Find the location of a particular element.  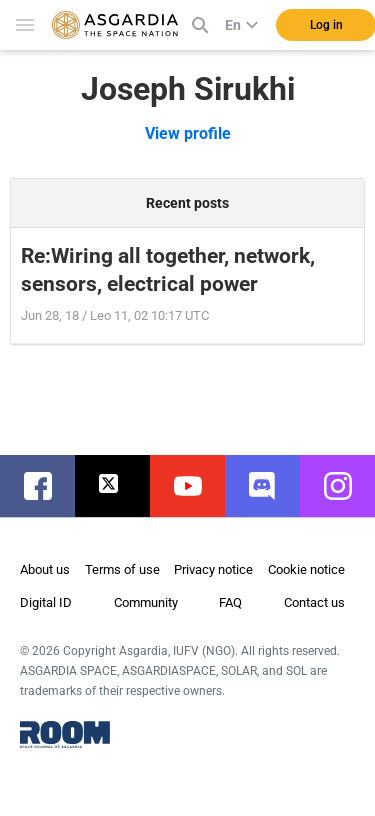

instagram is located at coordinates (347, 486).